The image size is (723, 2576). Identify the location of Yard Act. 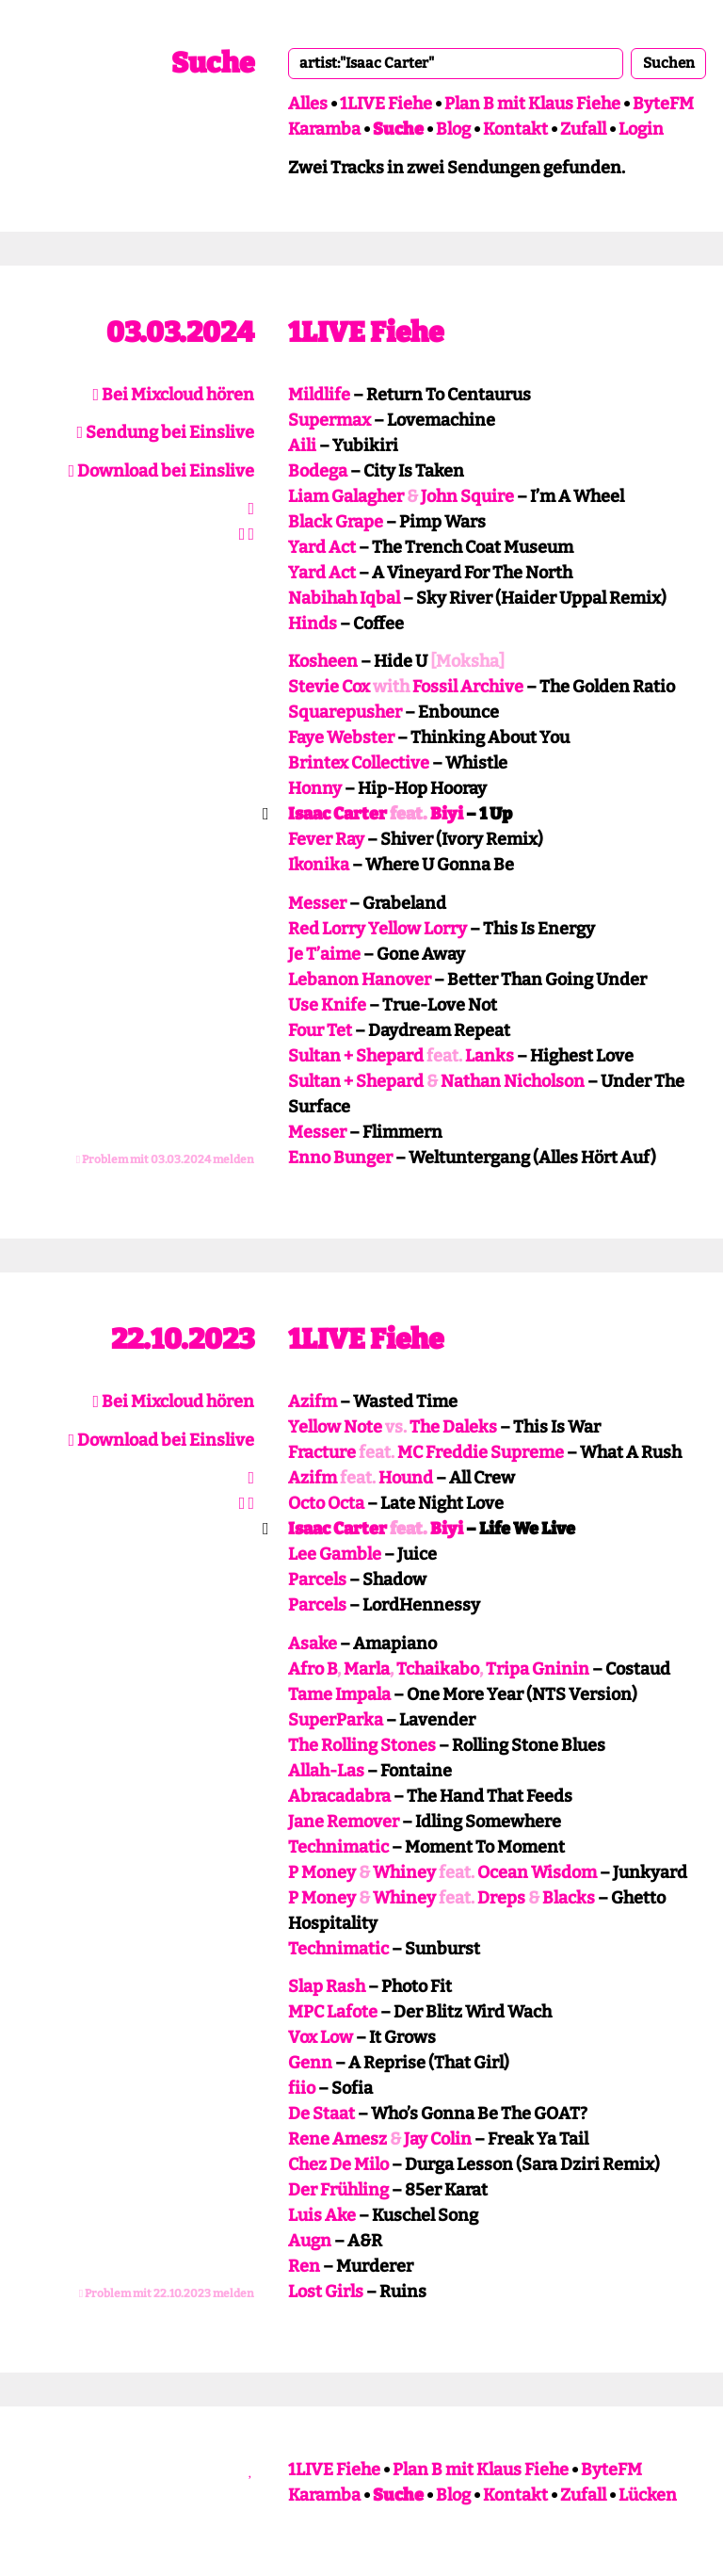
(322, 547).